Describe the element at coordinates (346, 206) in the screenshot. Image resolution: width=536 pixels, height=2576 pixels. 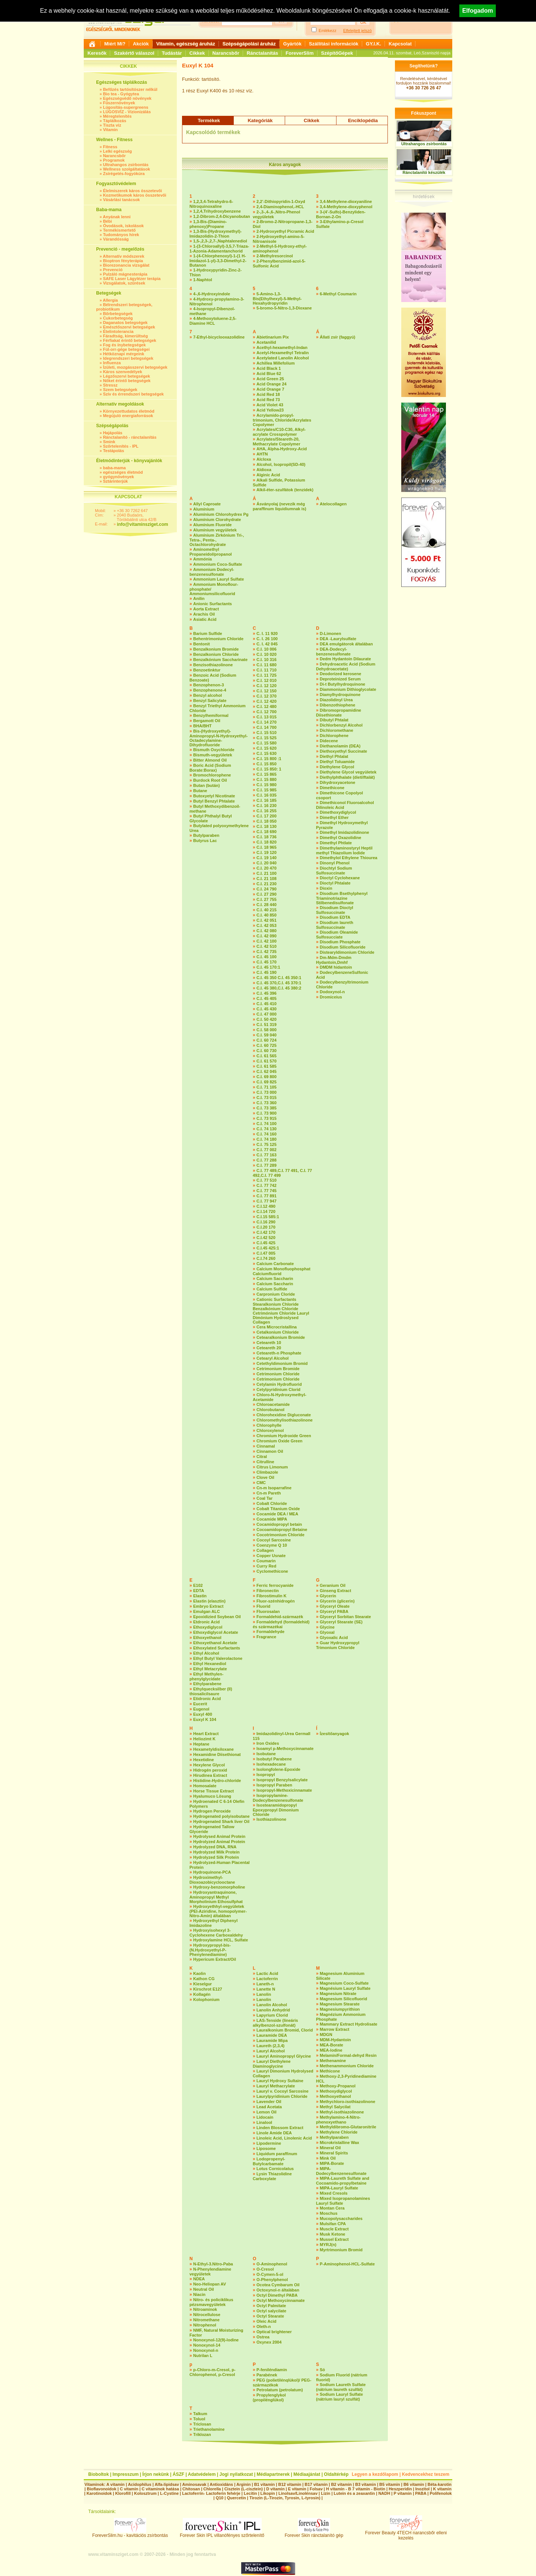
I see `3,4-Methylene-dioxyphenol` at that location.